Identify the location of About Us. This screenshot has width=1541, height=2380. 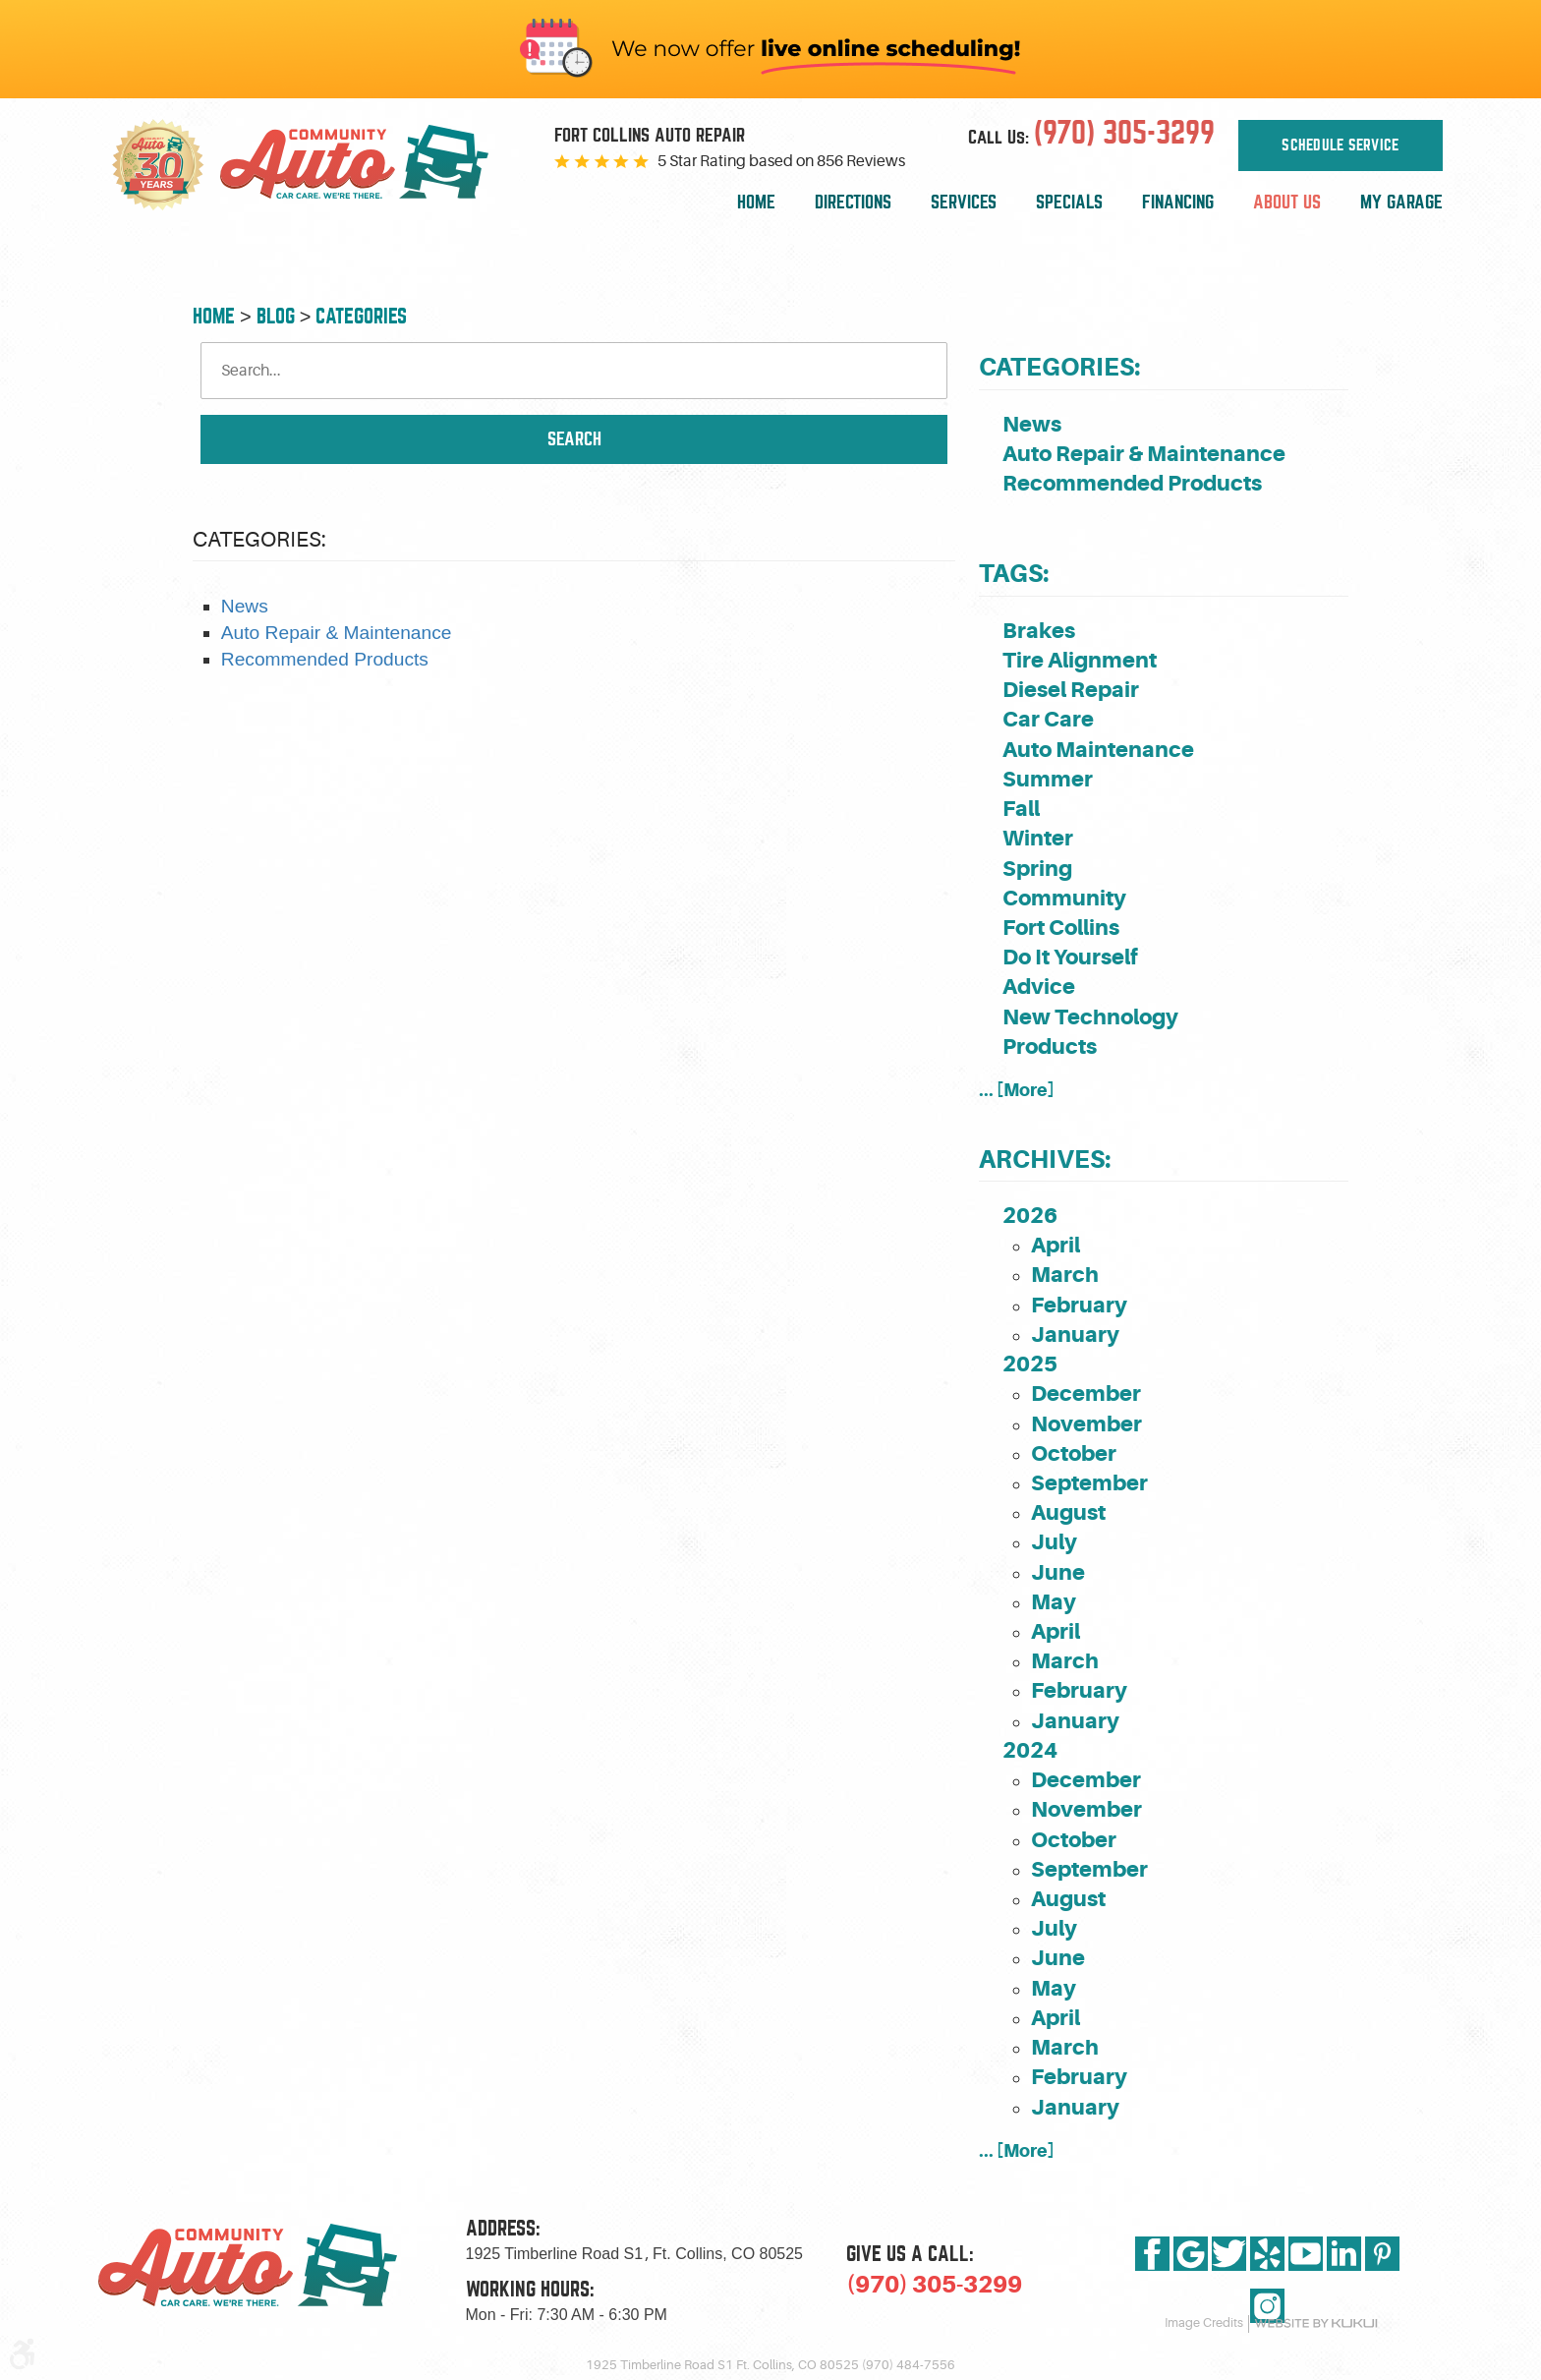
(1287, 202).